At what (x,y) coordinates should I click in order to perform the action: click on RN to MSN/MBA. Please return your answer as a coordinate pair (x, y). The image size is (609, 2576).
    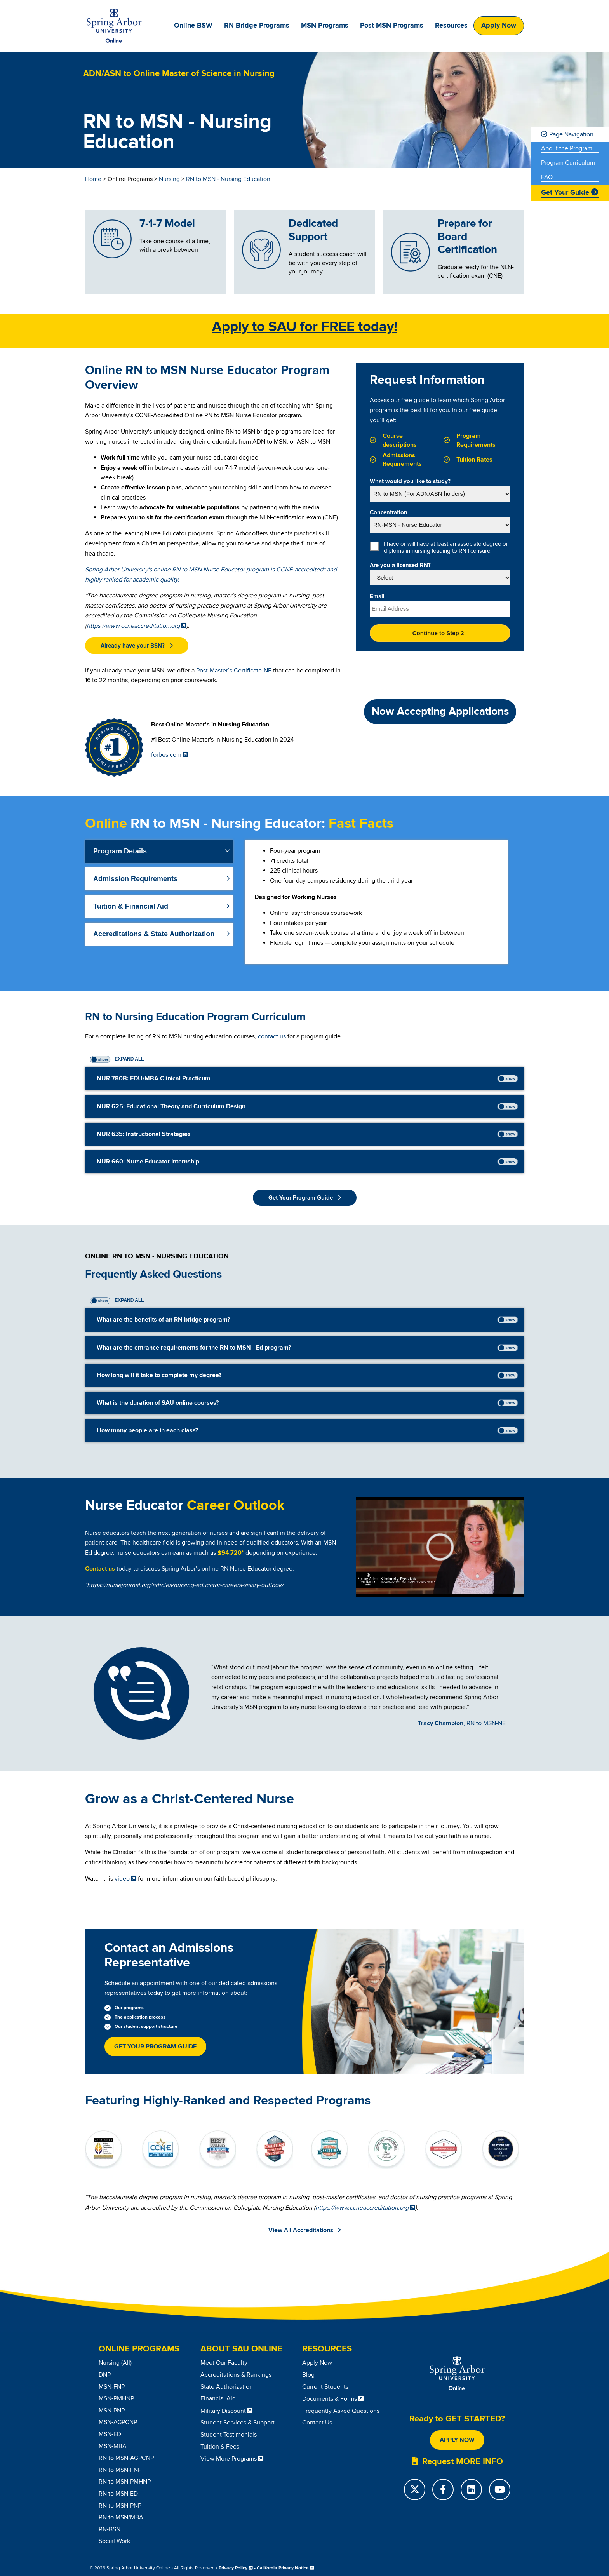
    Looking at the image, I should click on (121, 2517).